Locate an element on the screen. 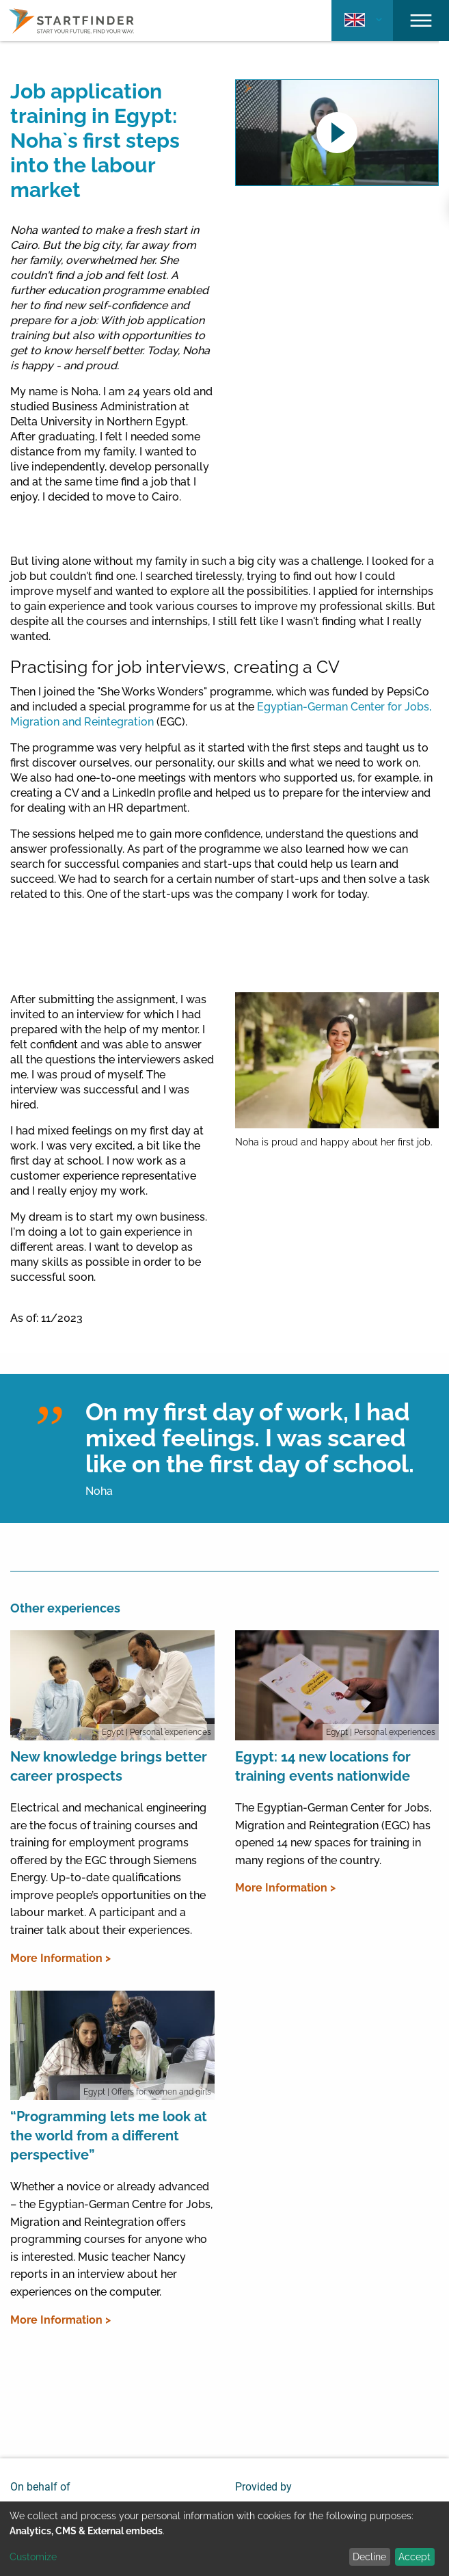 This screenshot has height=2576, width=449. Egypt: 14 new locations for training events nationwide is located at coordinates (323, 1766).